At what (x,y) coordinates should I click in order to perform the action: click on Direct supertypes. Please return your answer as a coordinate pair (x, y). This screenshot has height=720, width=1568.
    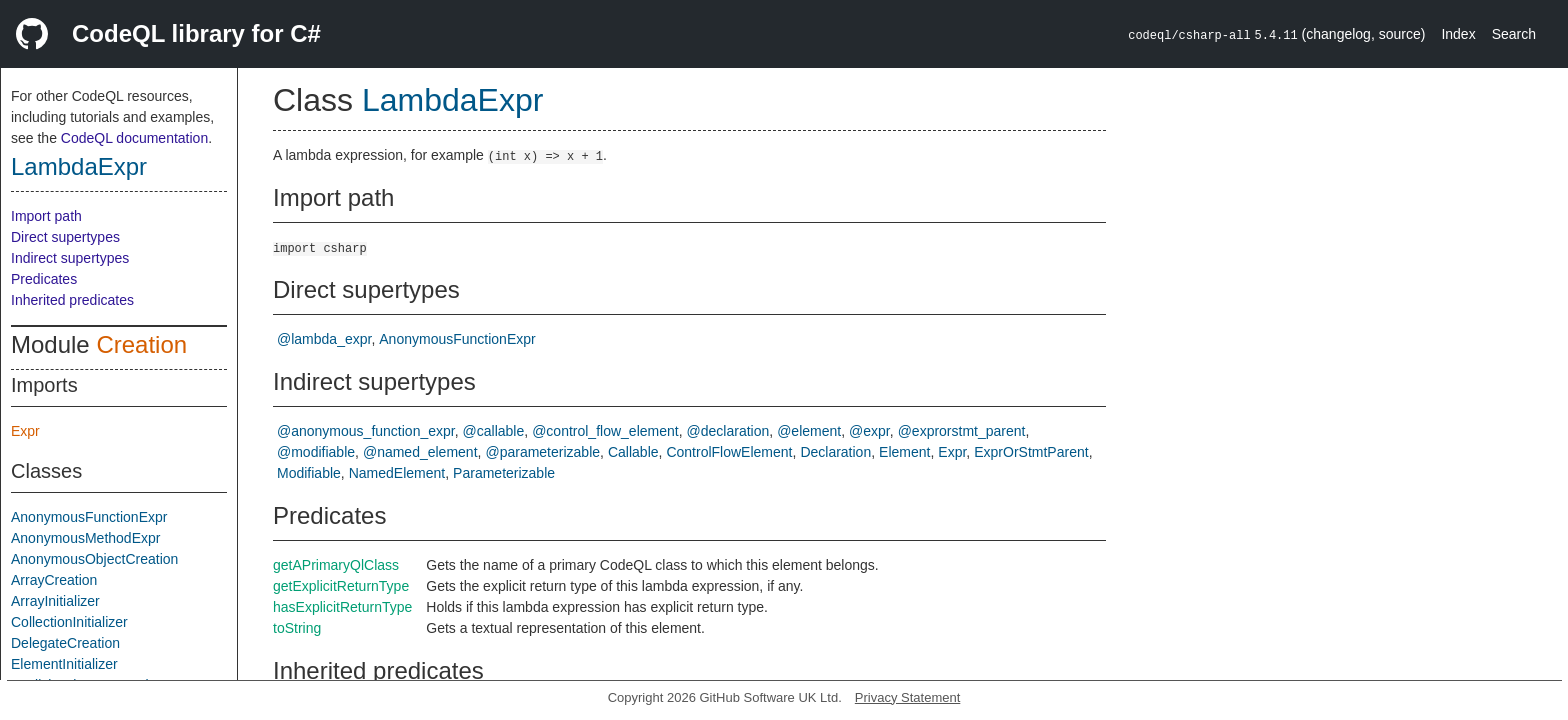
    Looking at the image, I should click on (65, 237).